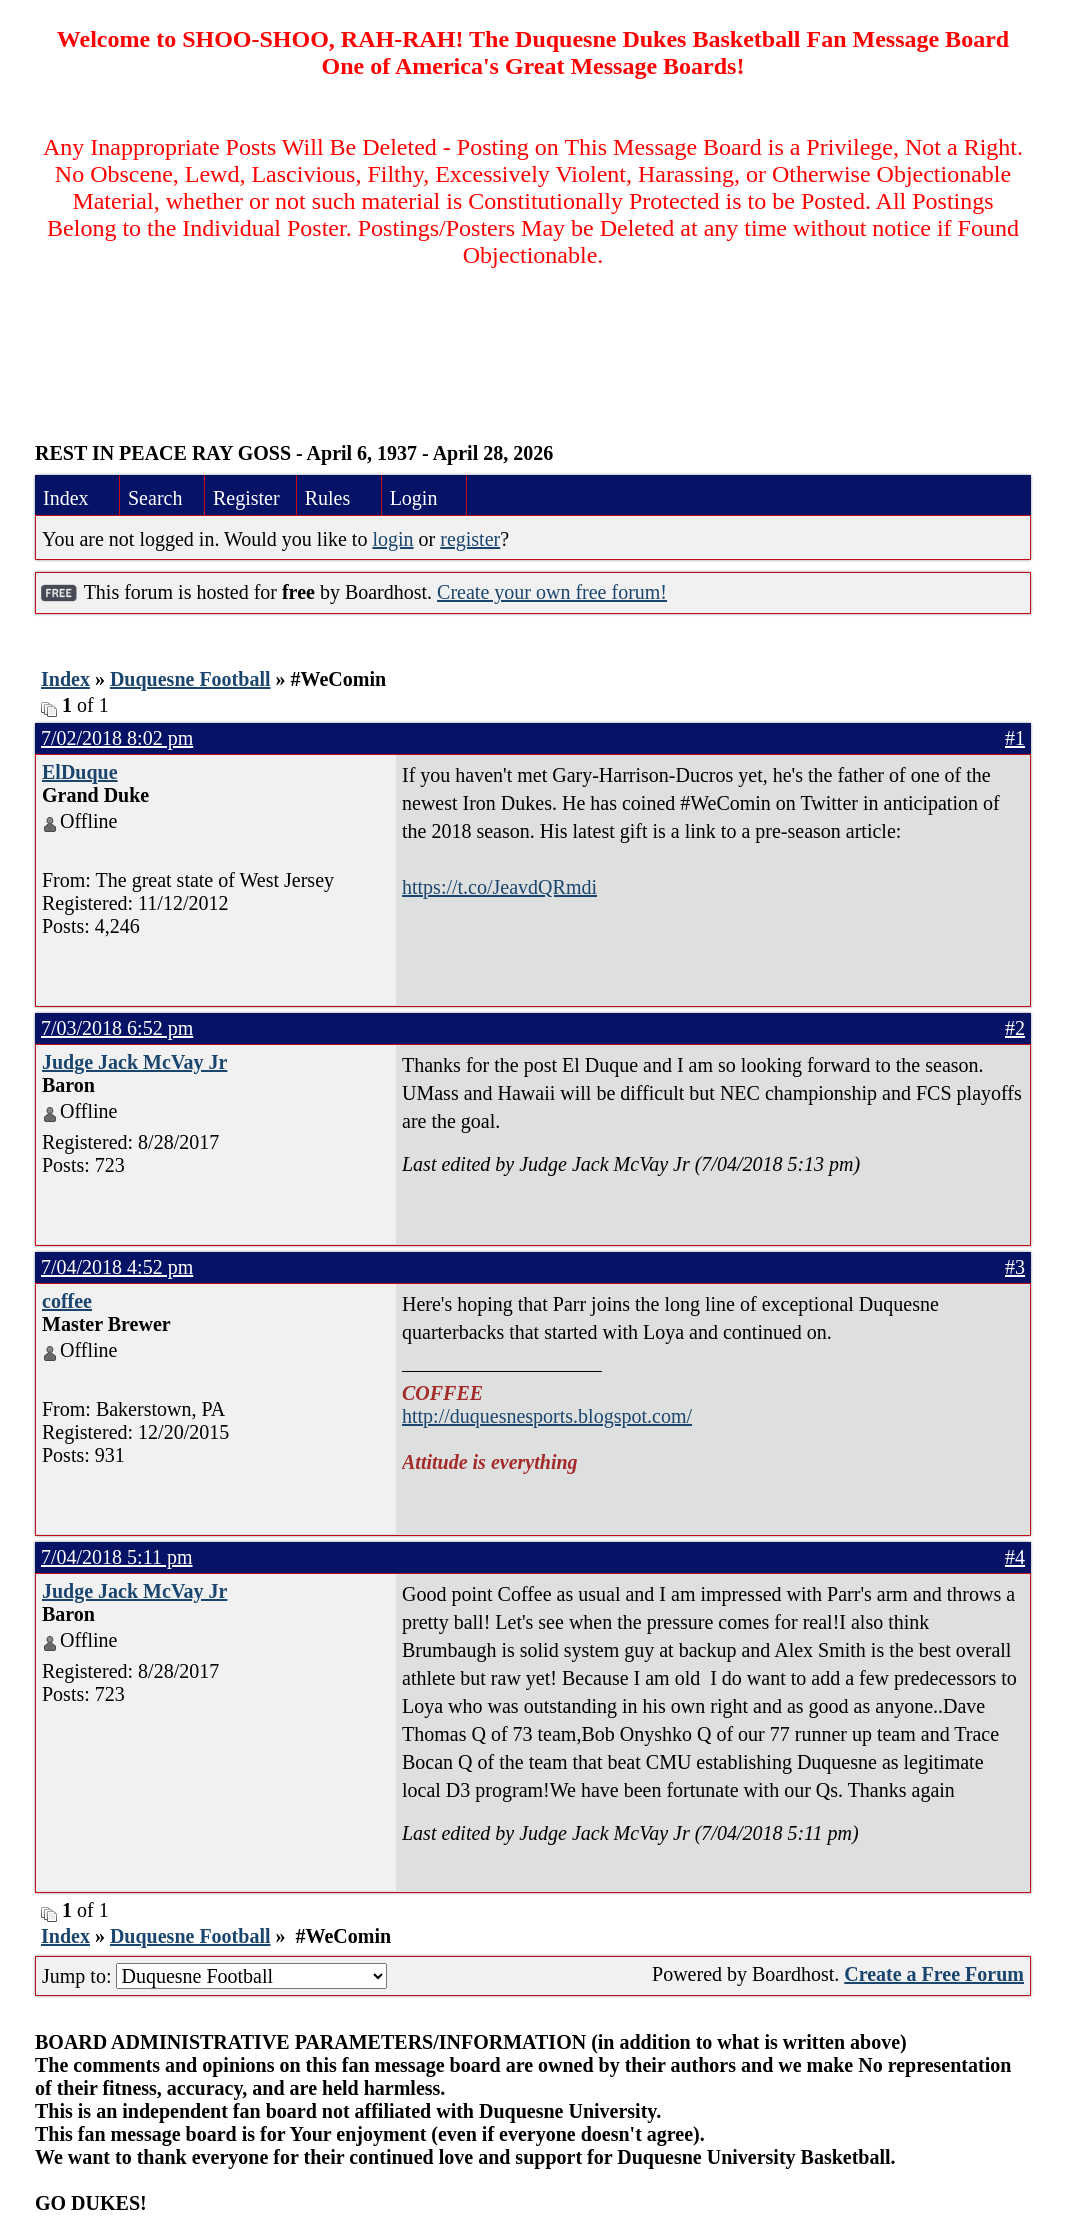  Describe the element at coordinates (117, 1267) in the screenshot. I see `7/04/2018 4:52 pm` at that location.